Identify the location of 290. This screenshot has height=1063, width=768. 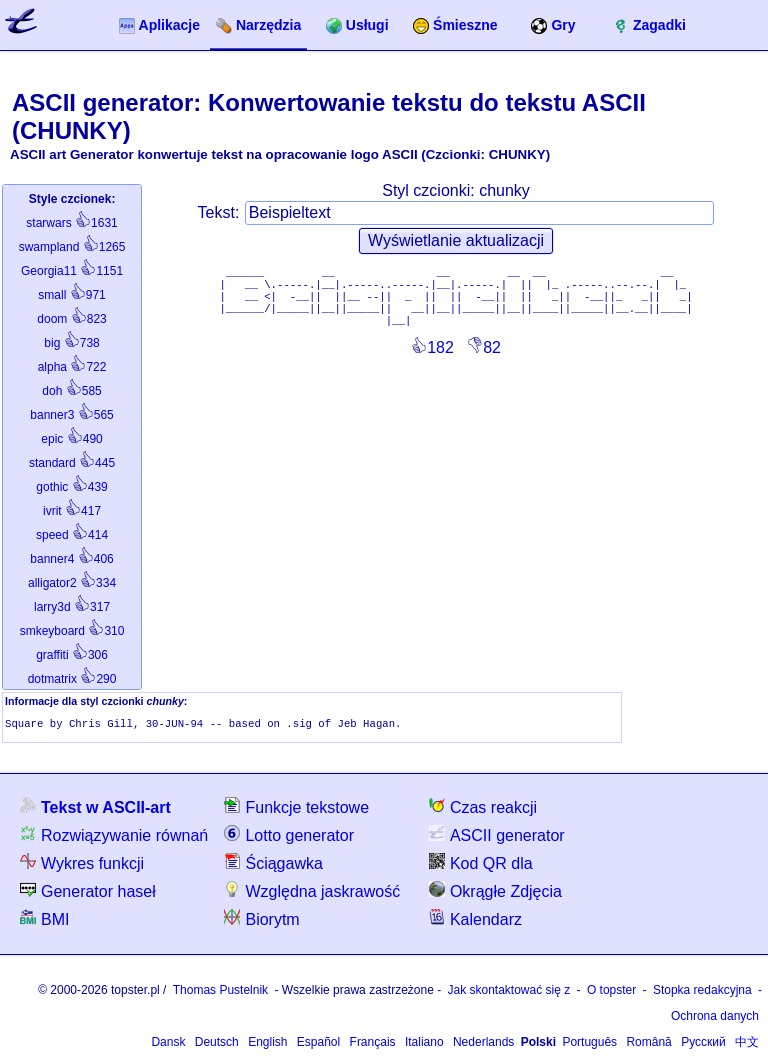
(72, 679).